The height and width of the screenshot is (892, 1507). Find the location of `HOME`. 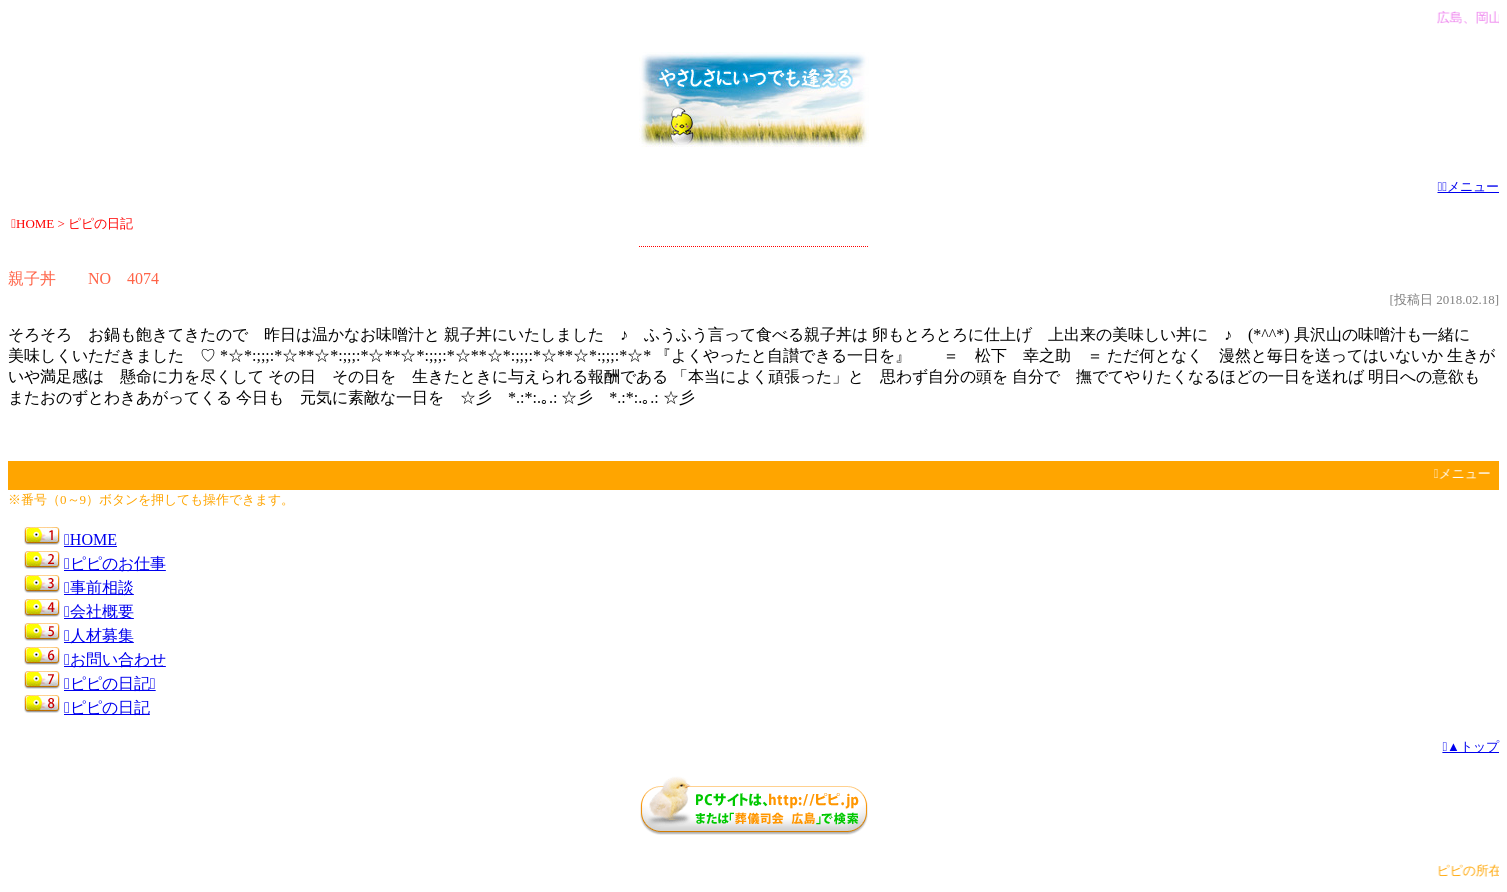

HOME is located at coordinates (90, 539).